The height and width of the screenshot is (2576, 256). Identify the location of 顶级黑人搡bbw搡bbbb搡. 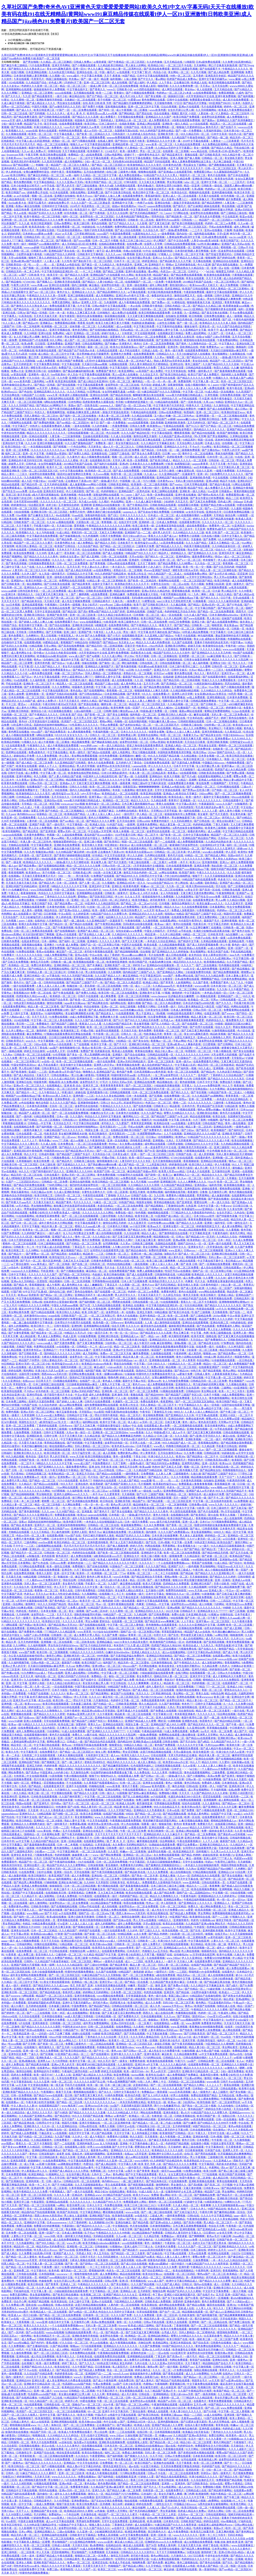
(238, 185).